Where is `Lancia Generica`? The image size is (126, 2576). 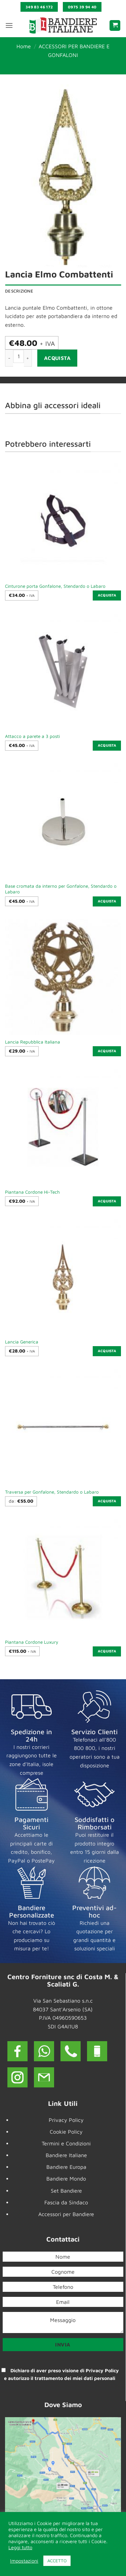
Lancia Generica is located at coordinates (21, 1341).